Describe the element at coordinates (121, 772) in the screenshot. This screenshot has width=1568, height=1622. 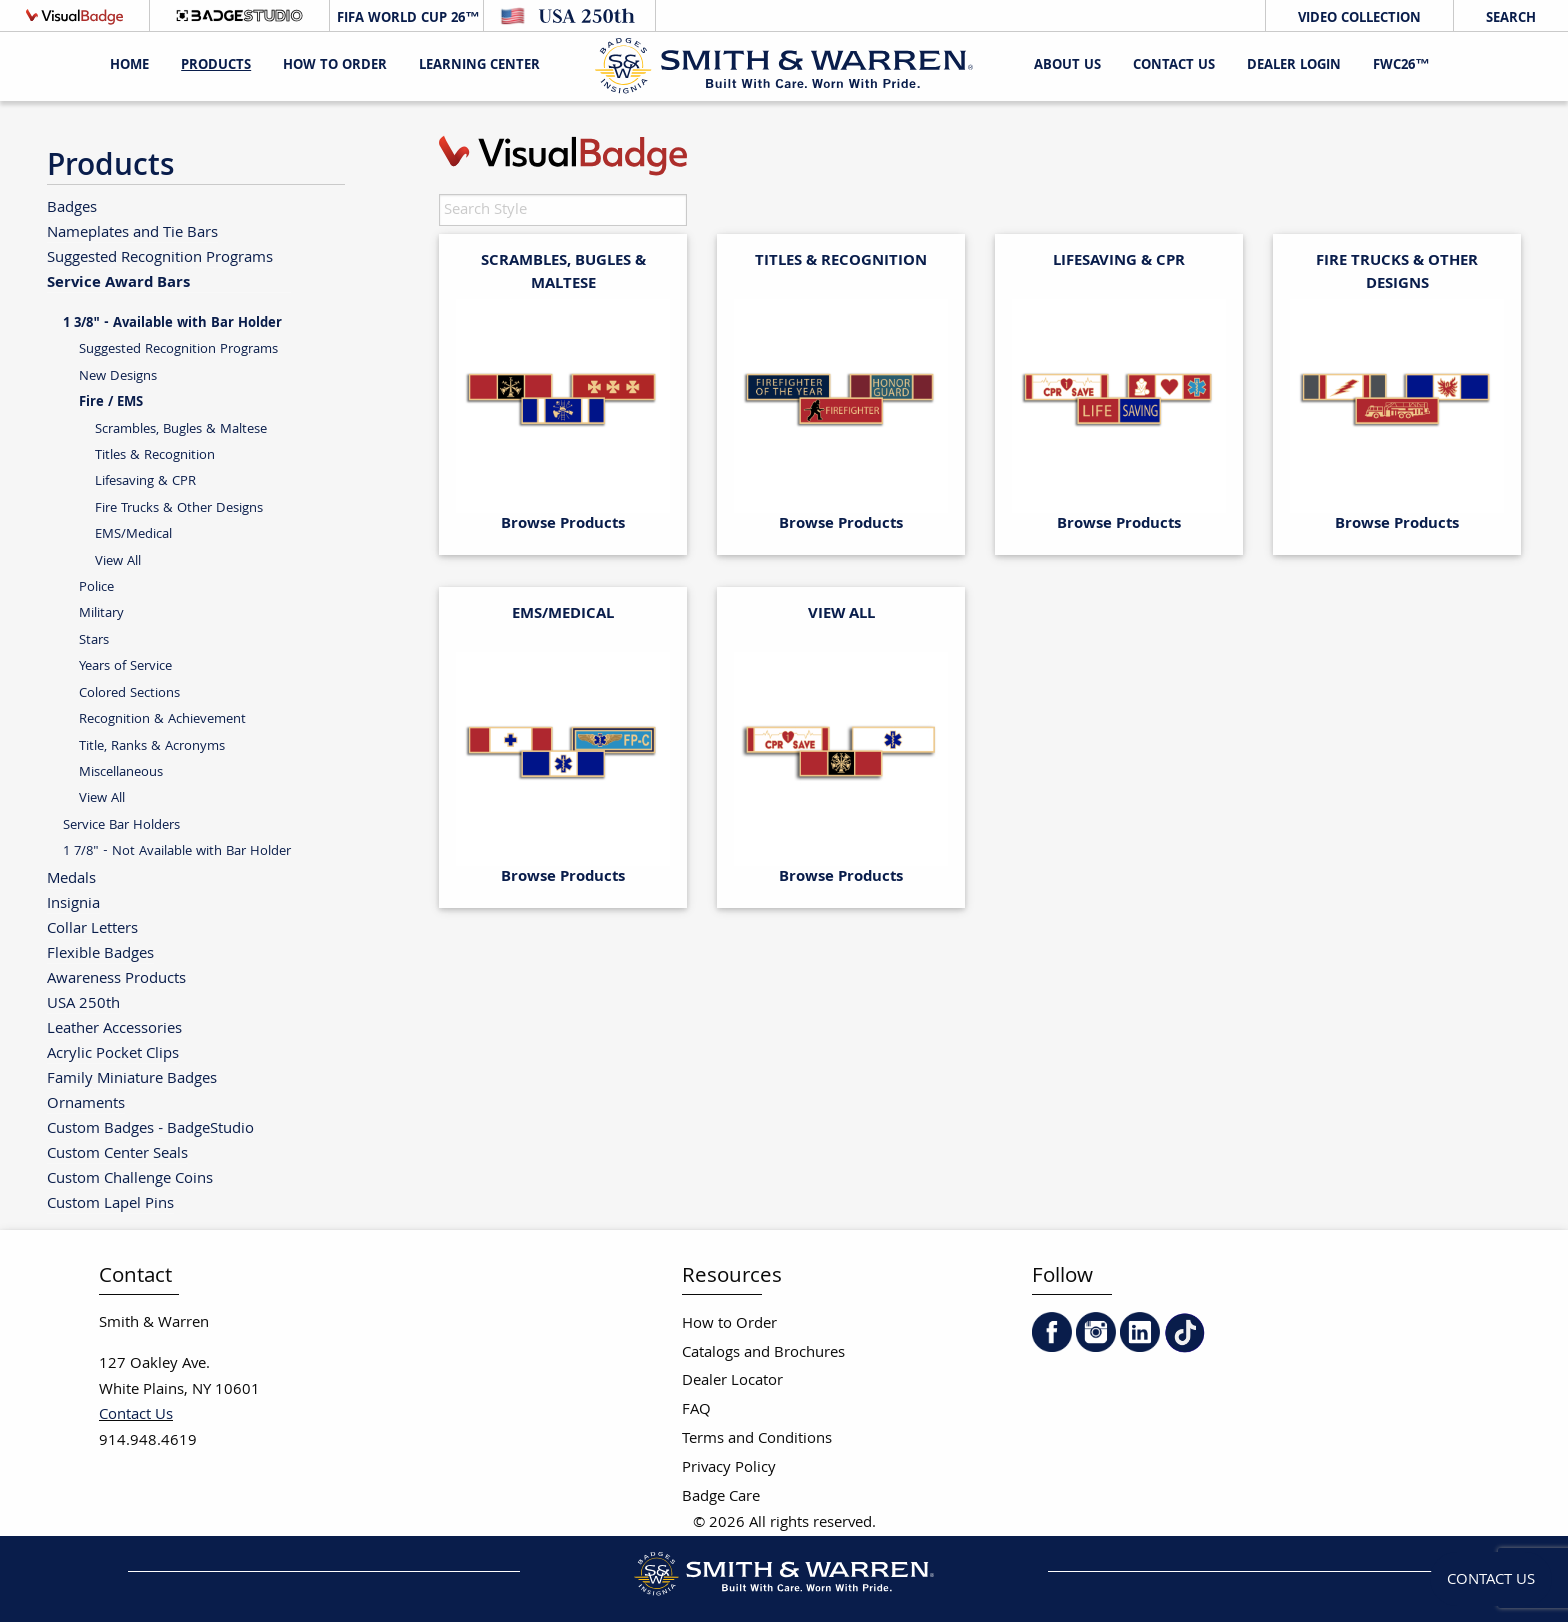
I see `Miscellaneous` at that location.